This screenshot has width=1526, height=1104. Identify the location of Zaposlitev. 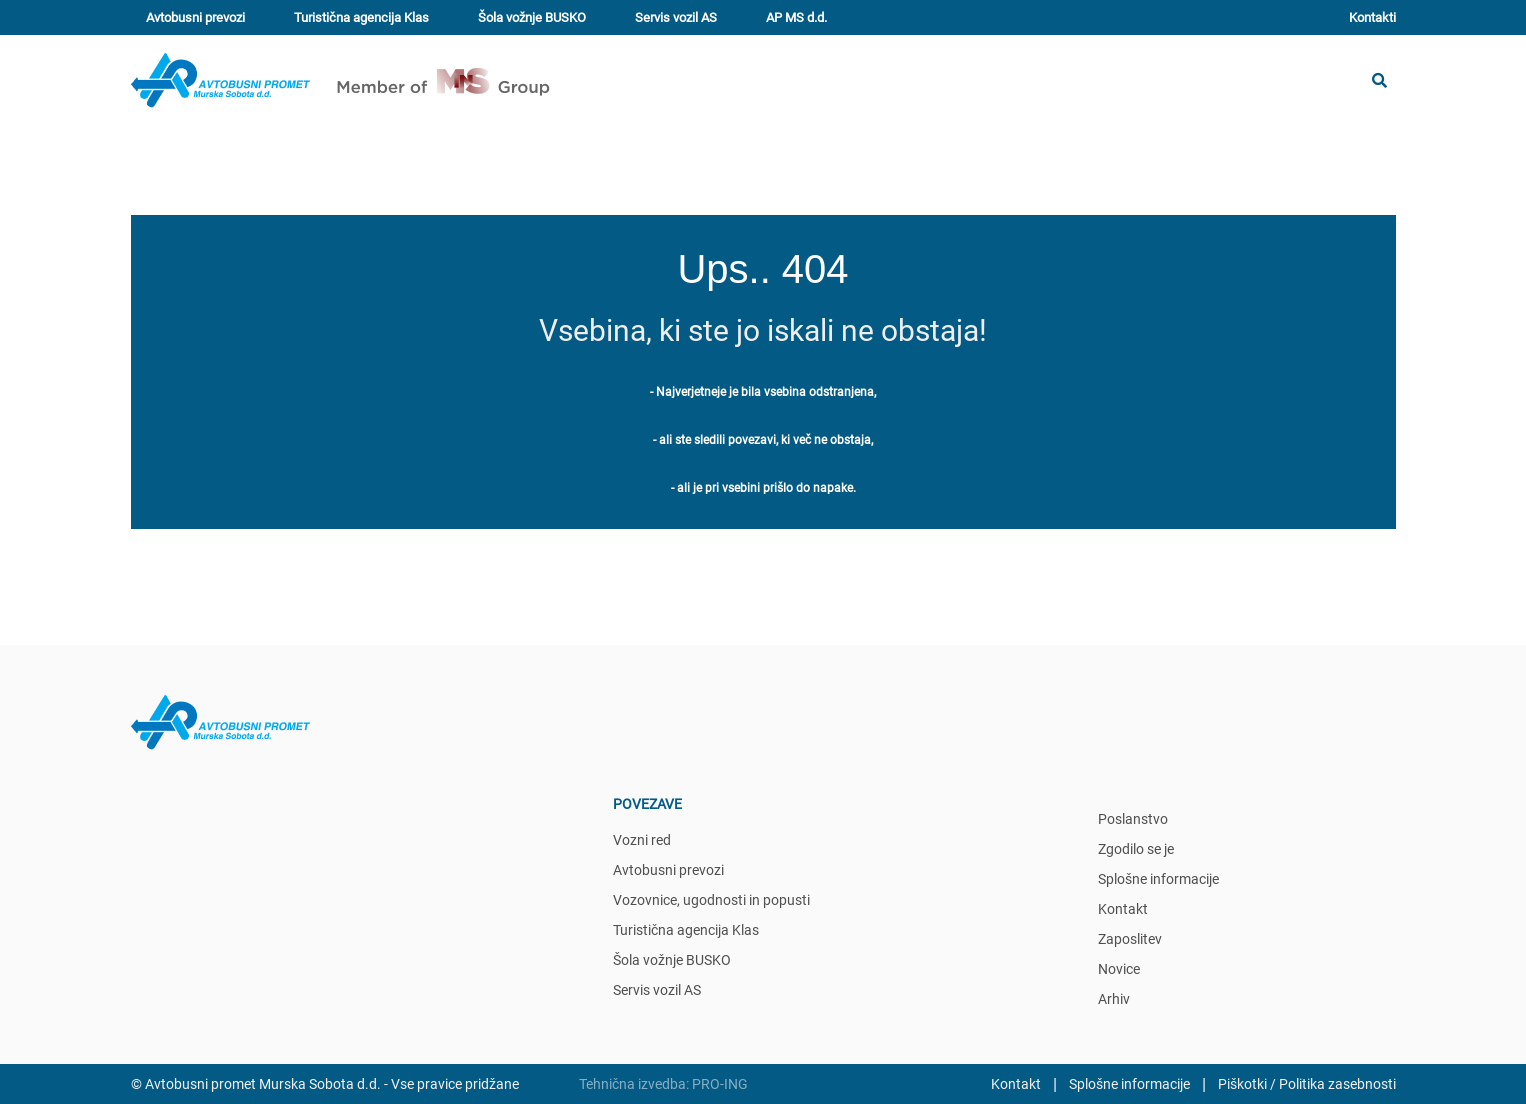
(1130, 939).